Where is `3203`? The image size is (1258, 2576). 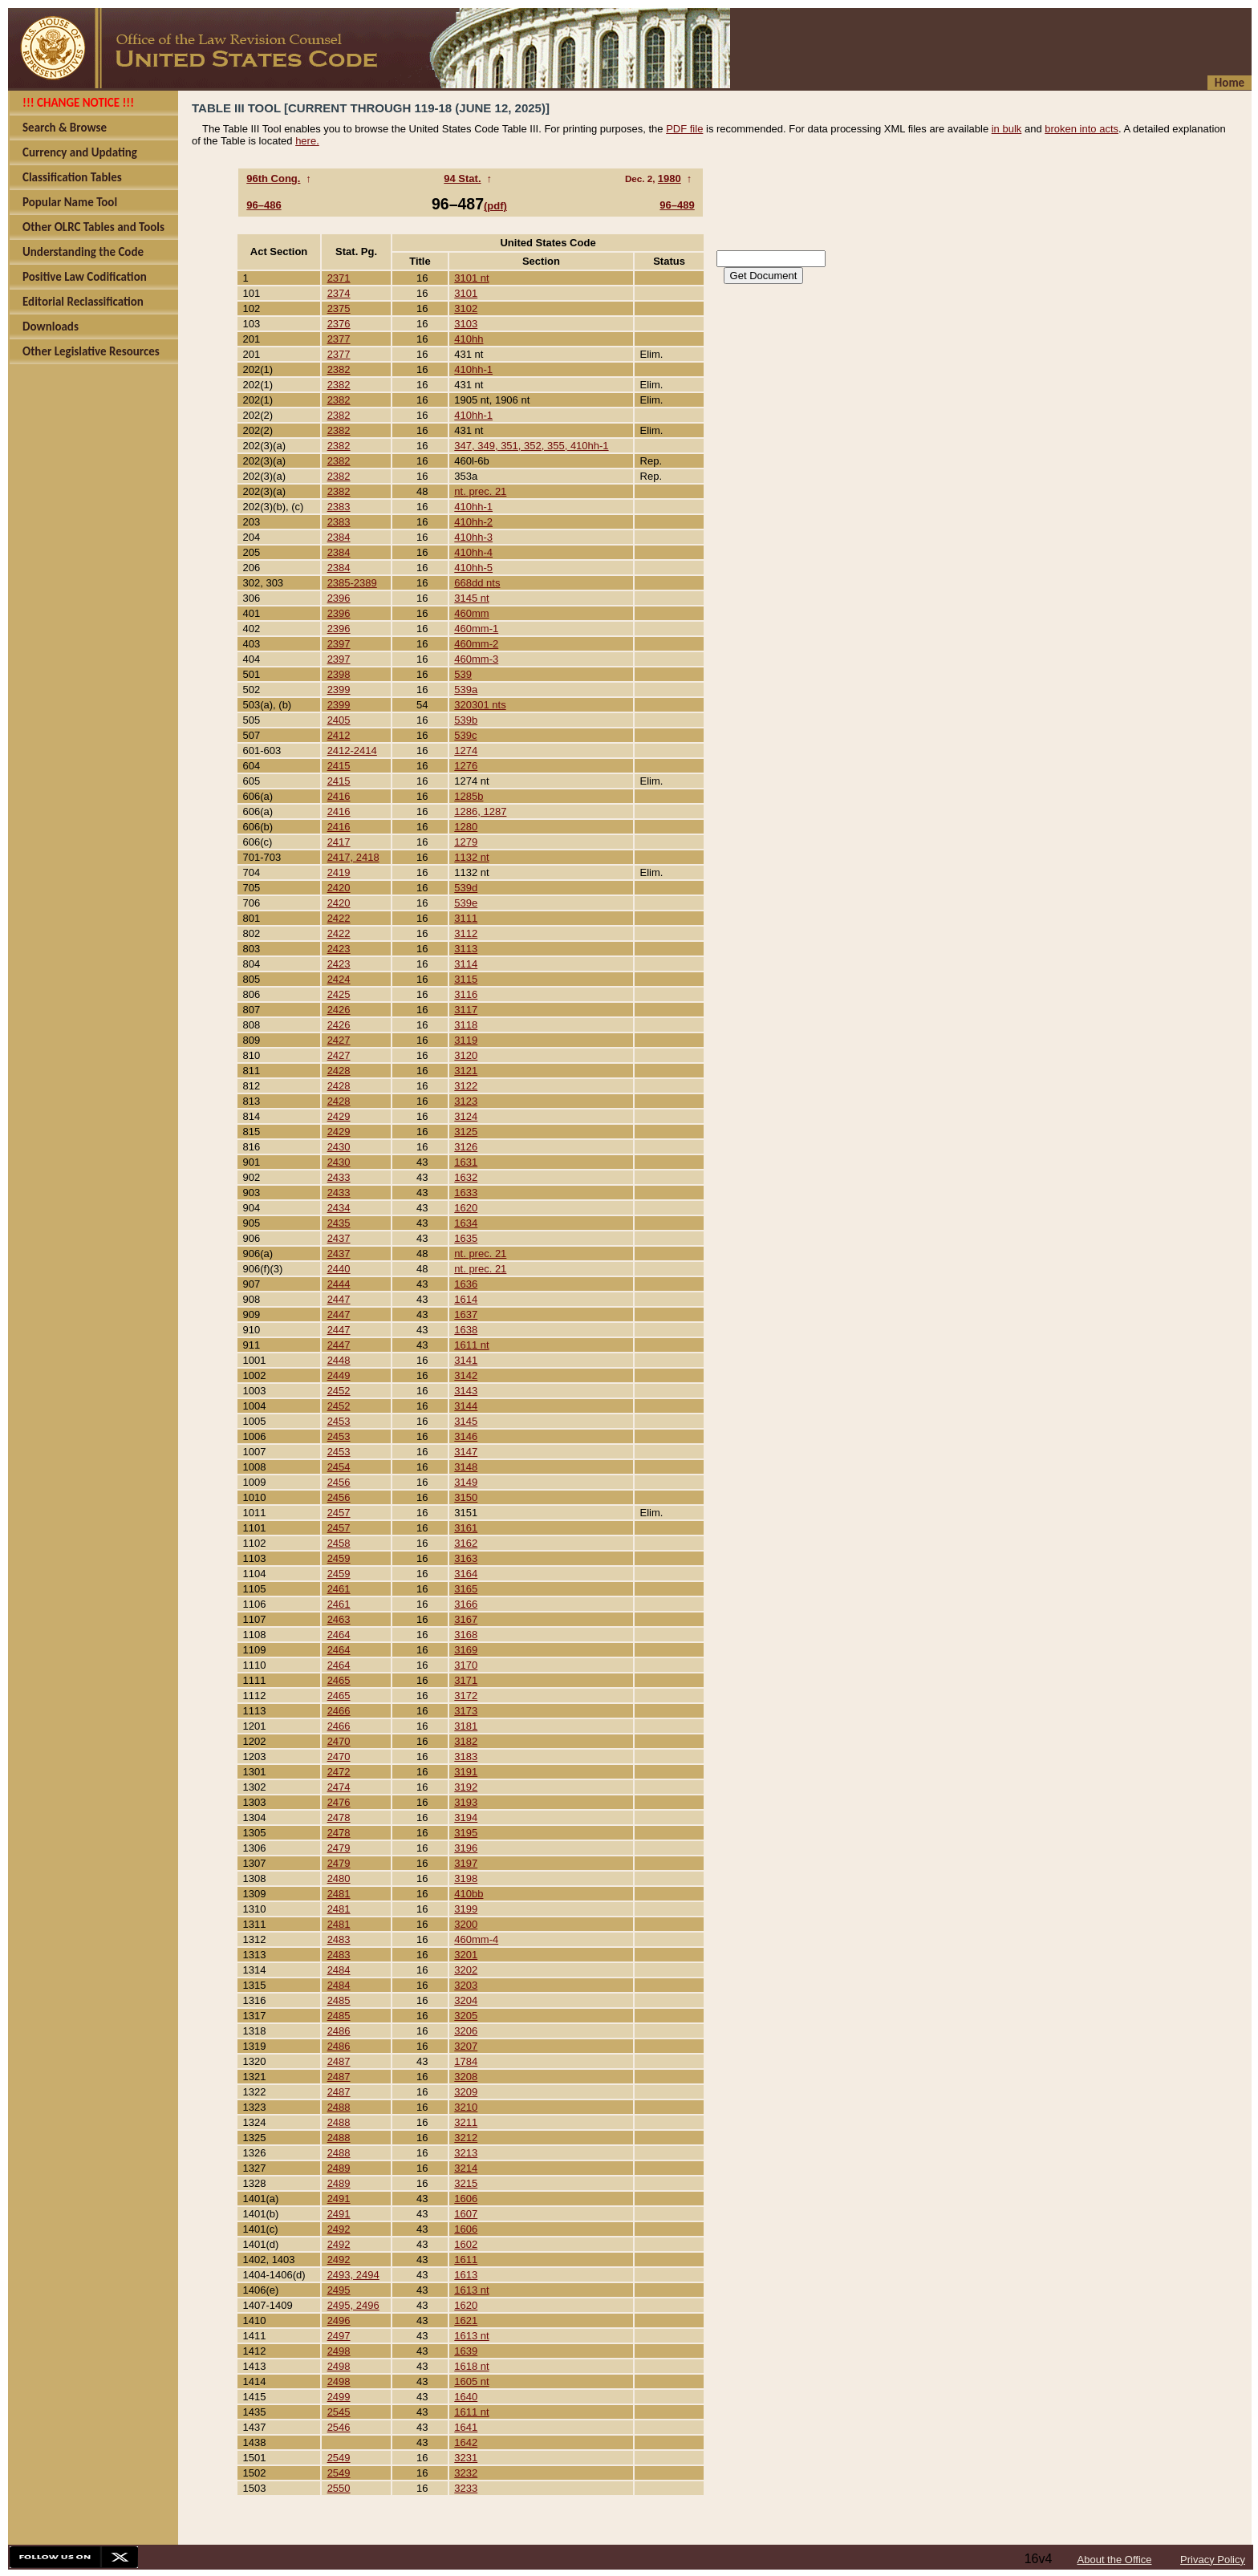 3203 is located at coordinates (465, 1985).